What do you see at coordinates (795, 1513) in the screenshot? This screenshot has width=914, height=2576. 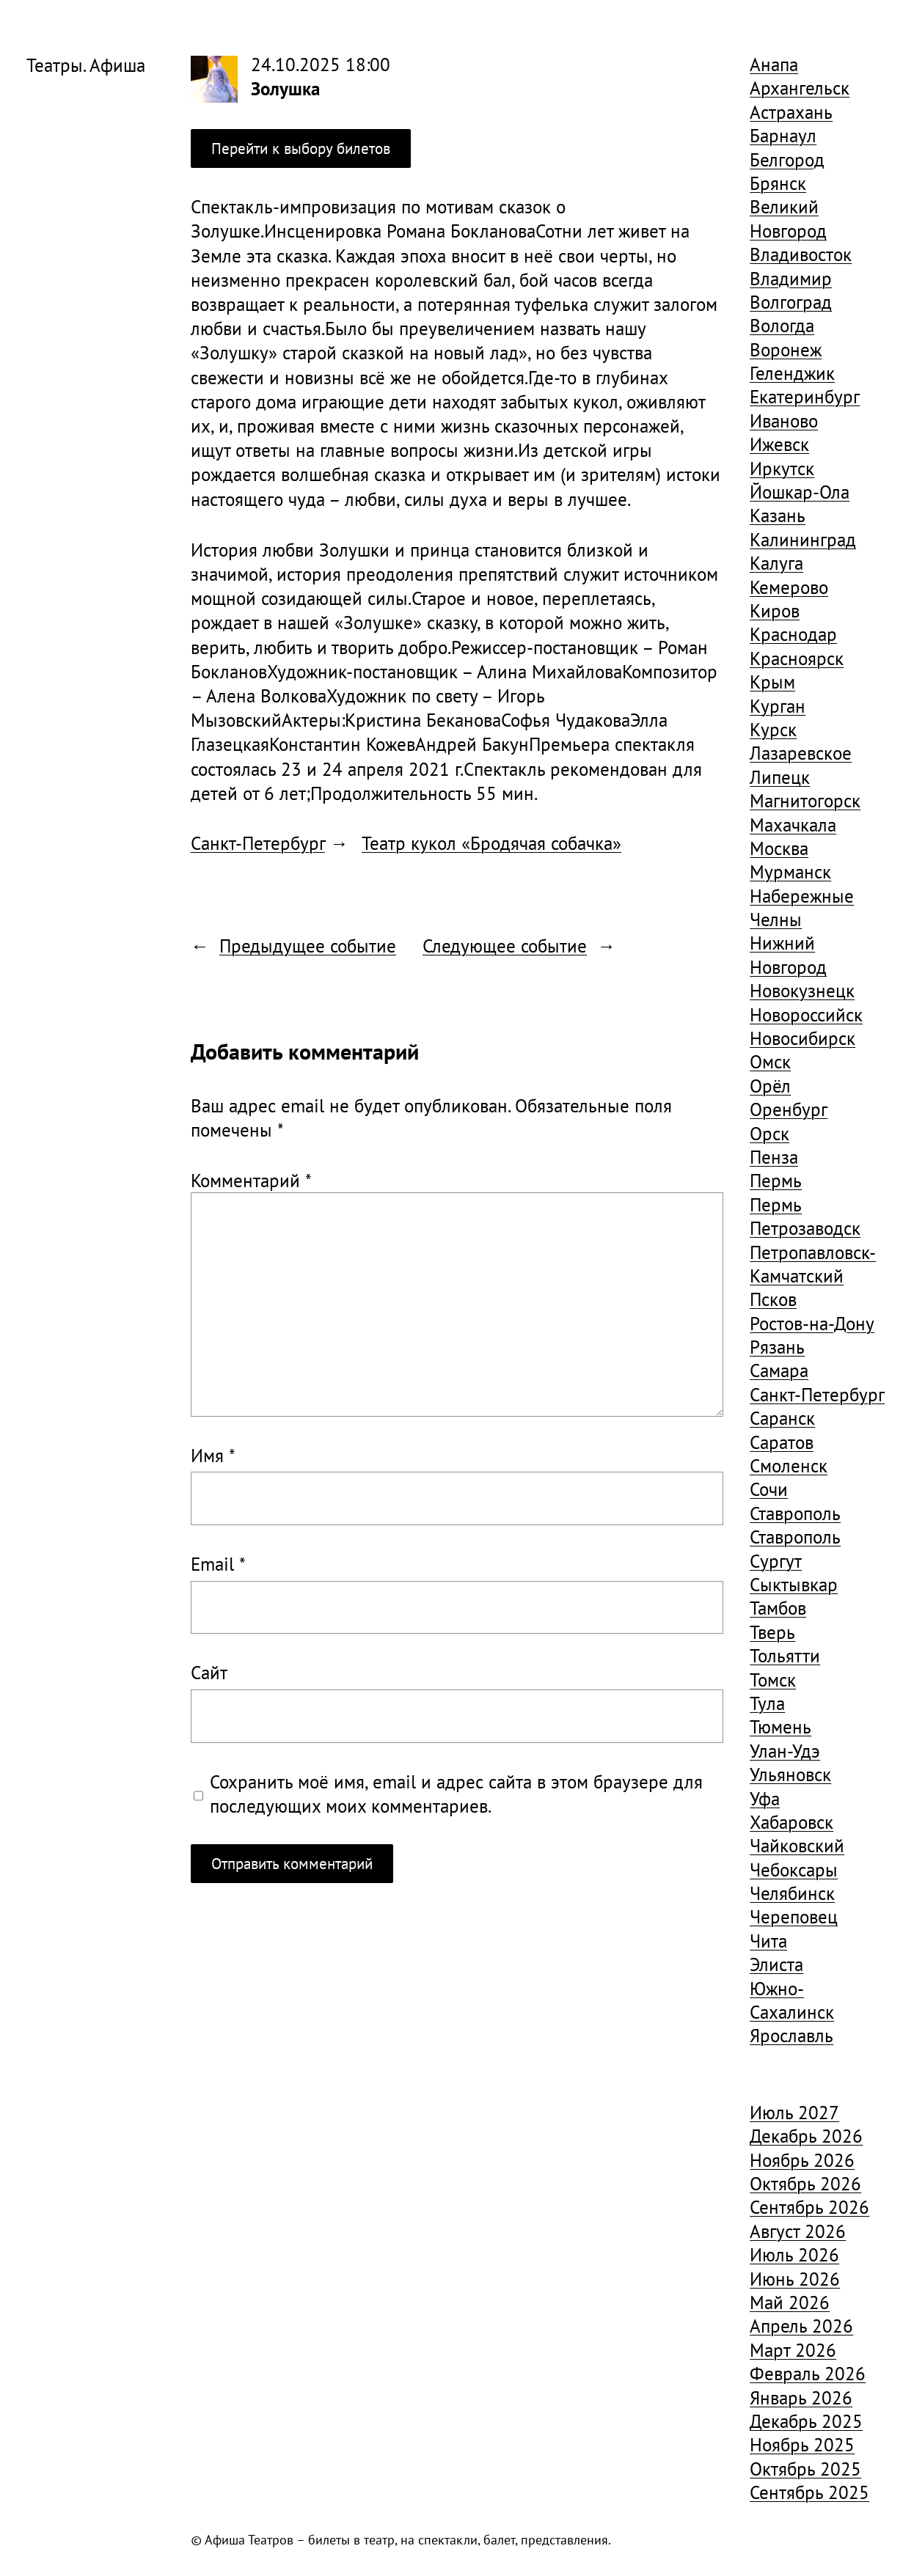 I see `Ставрополь` at bounding box center [795, 1513].